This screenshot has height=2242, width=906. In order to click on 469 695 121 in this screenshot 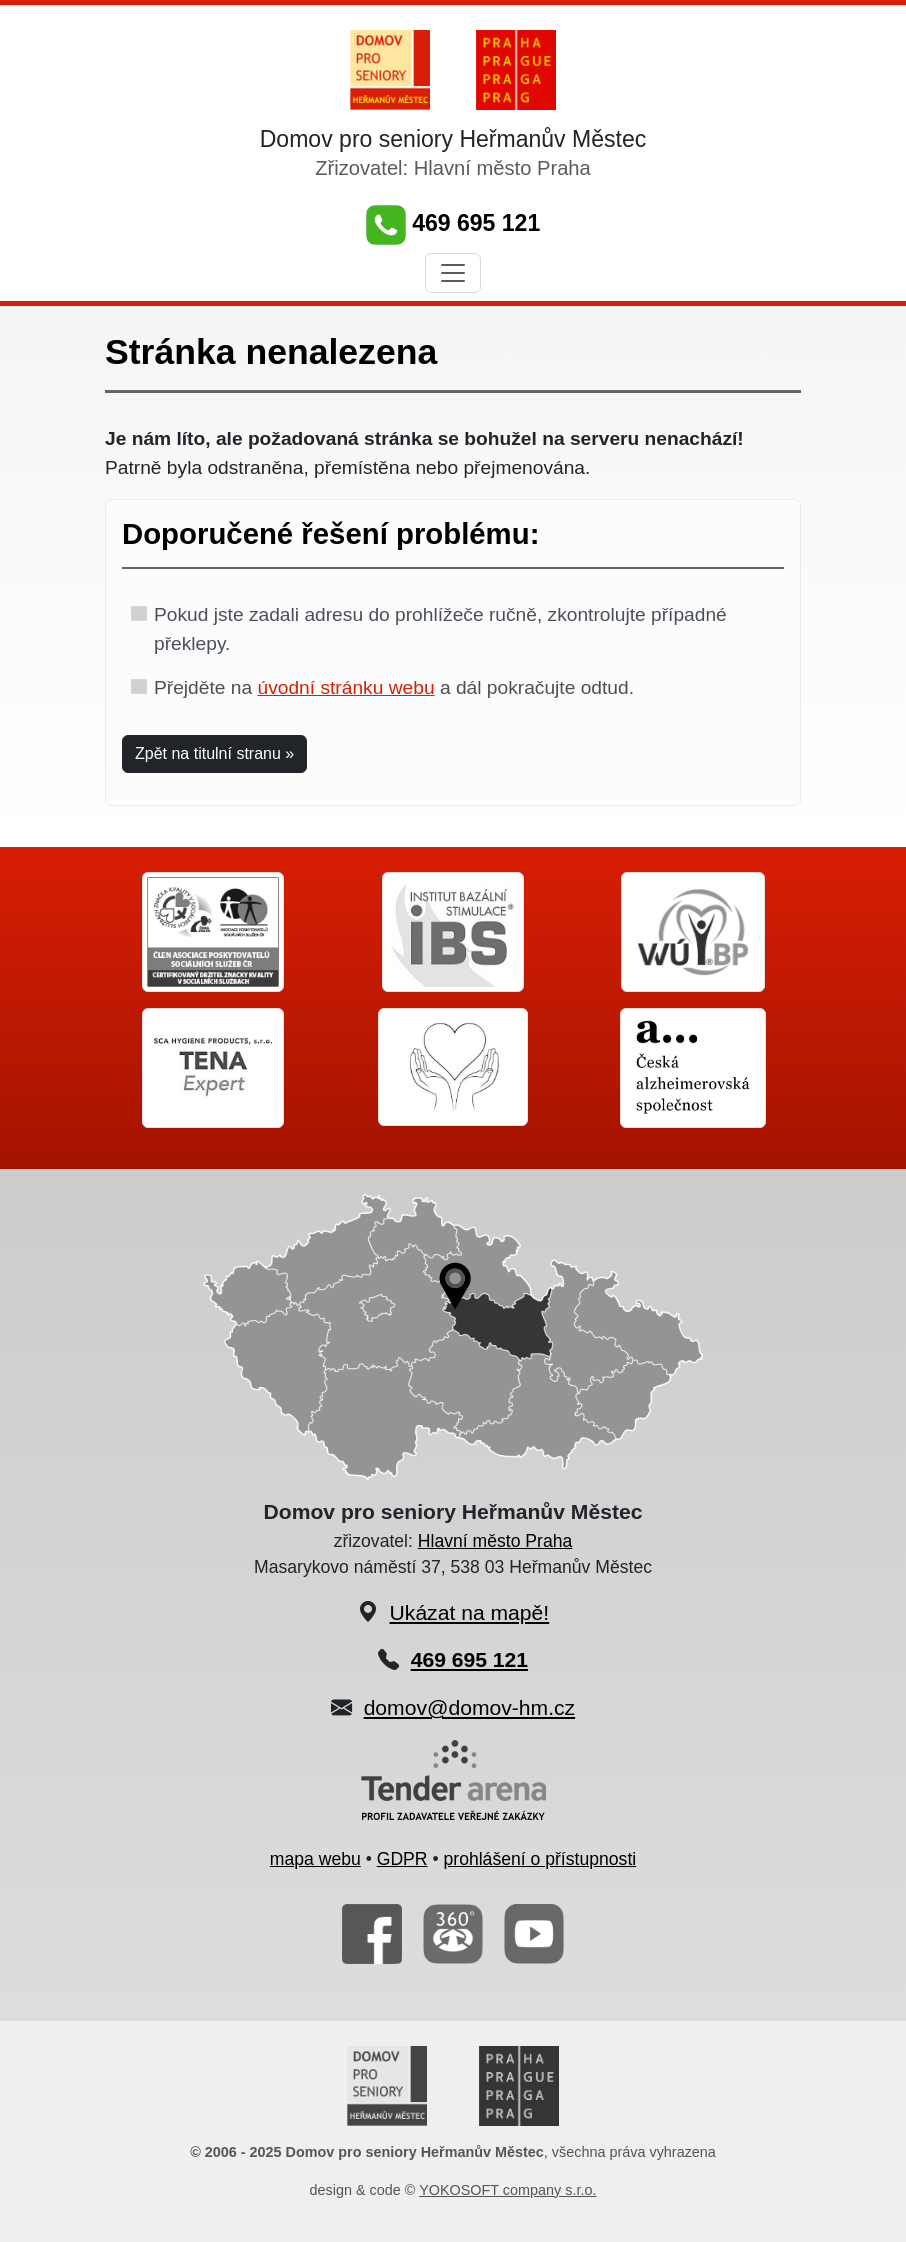, I will do `click(453, 223)`.